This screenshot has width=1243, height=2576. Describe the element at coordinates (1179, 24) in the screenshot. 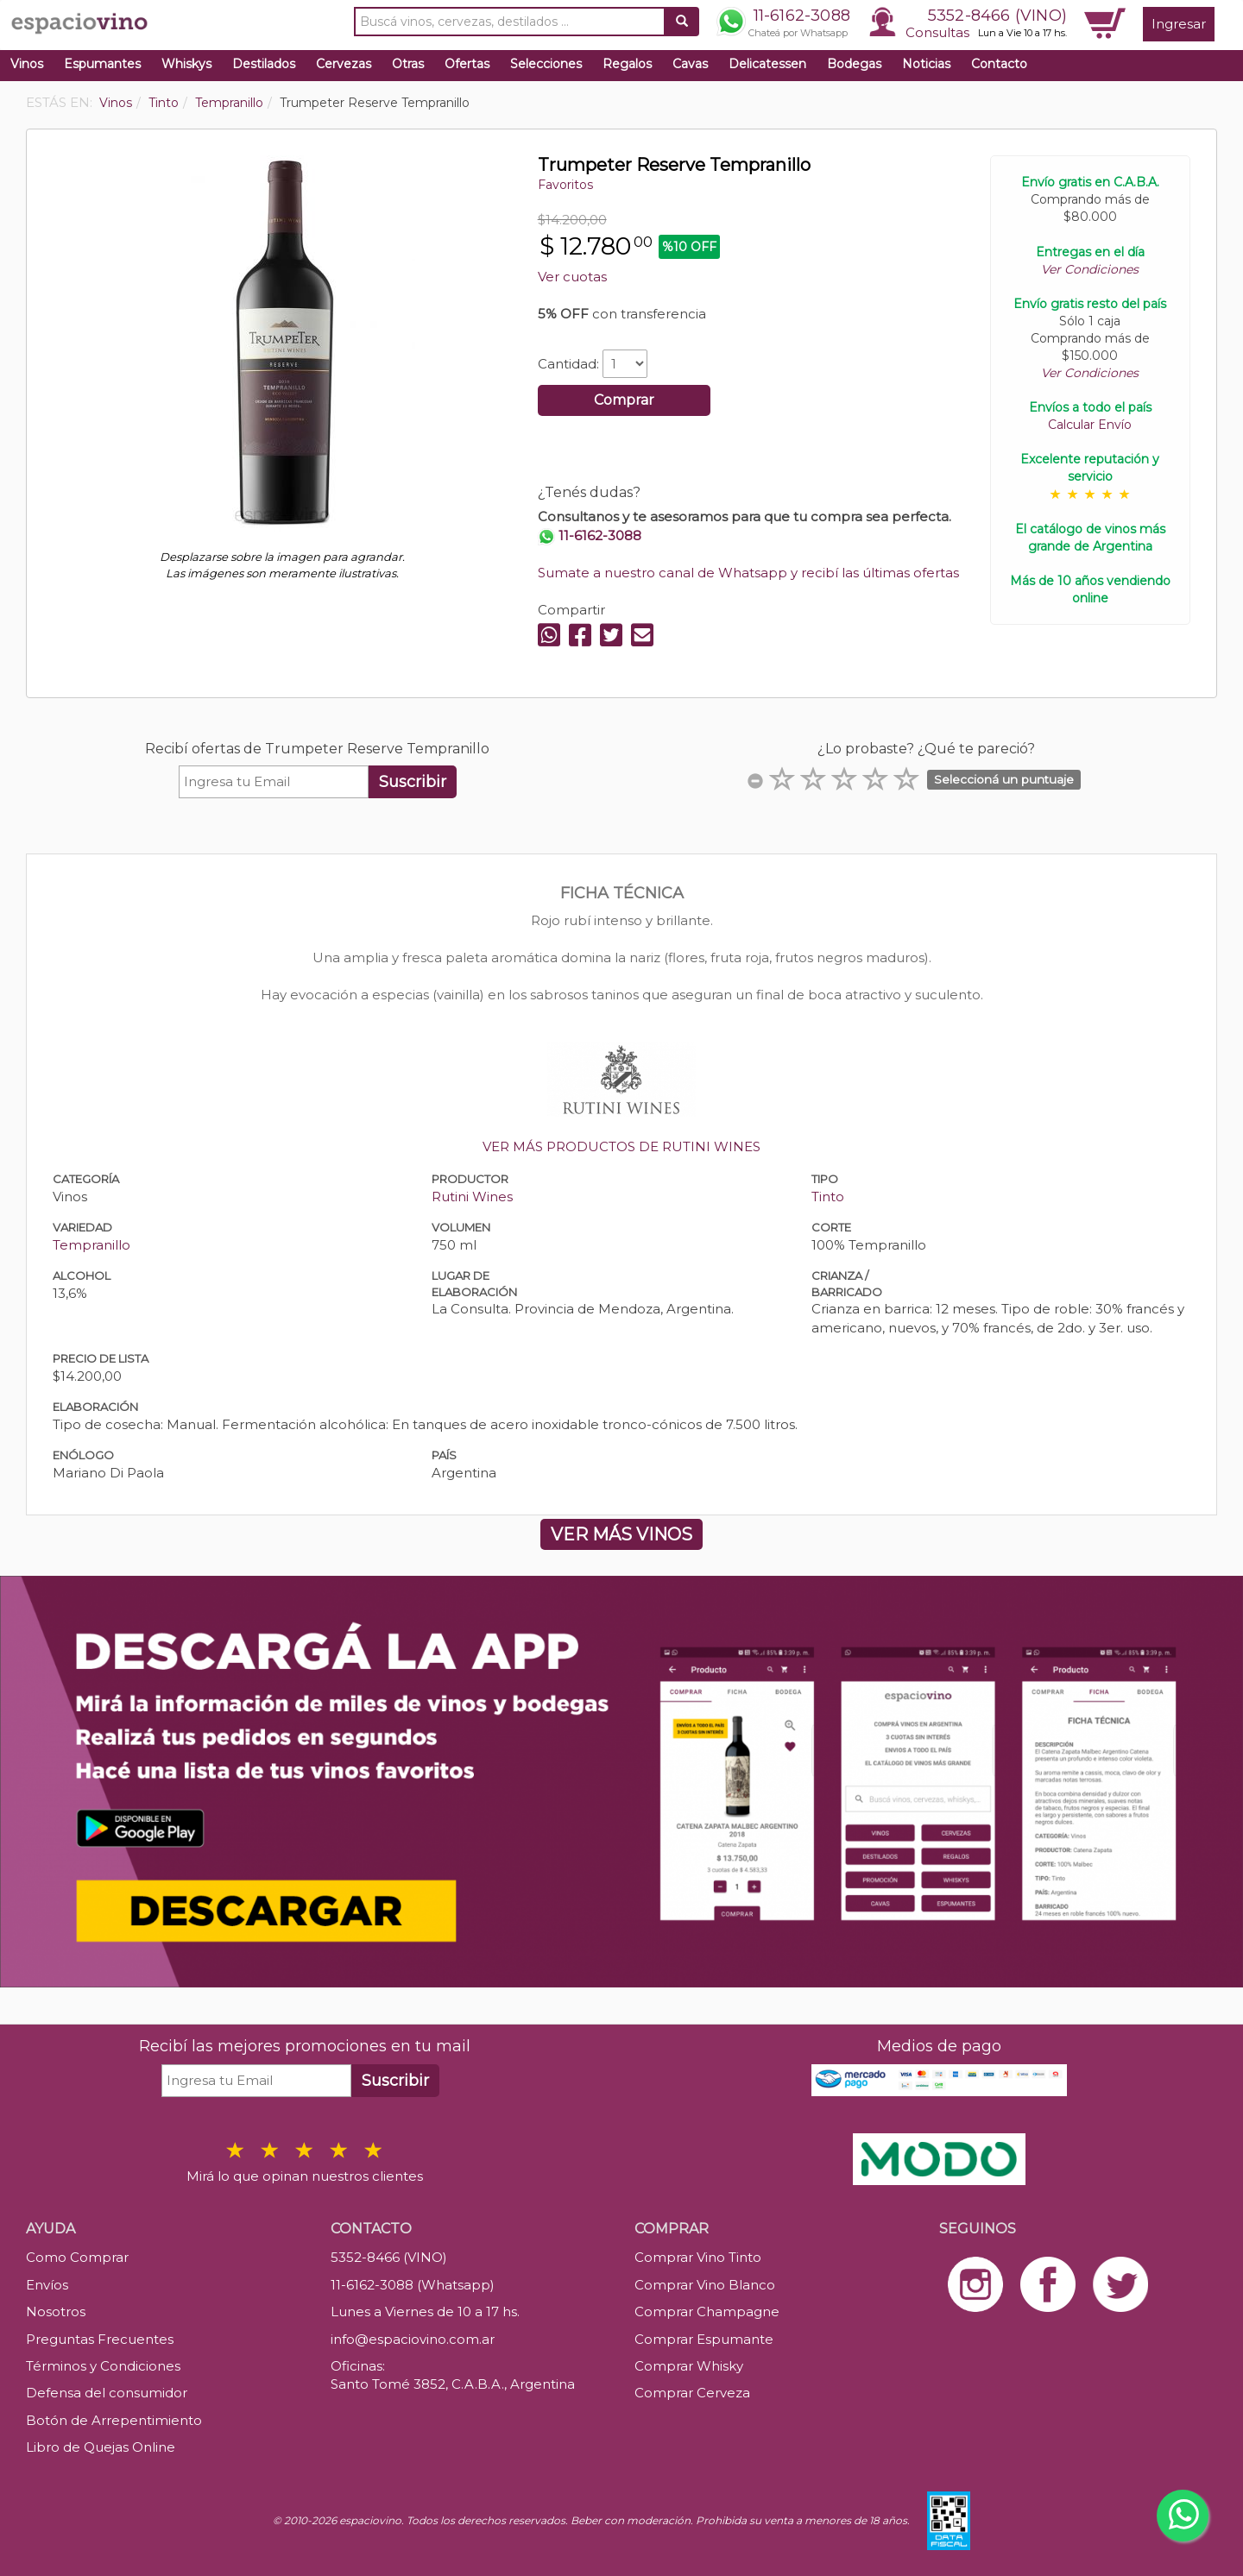

I see `Ingresar` at that location.